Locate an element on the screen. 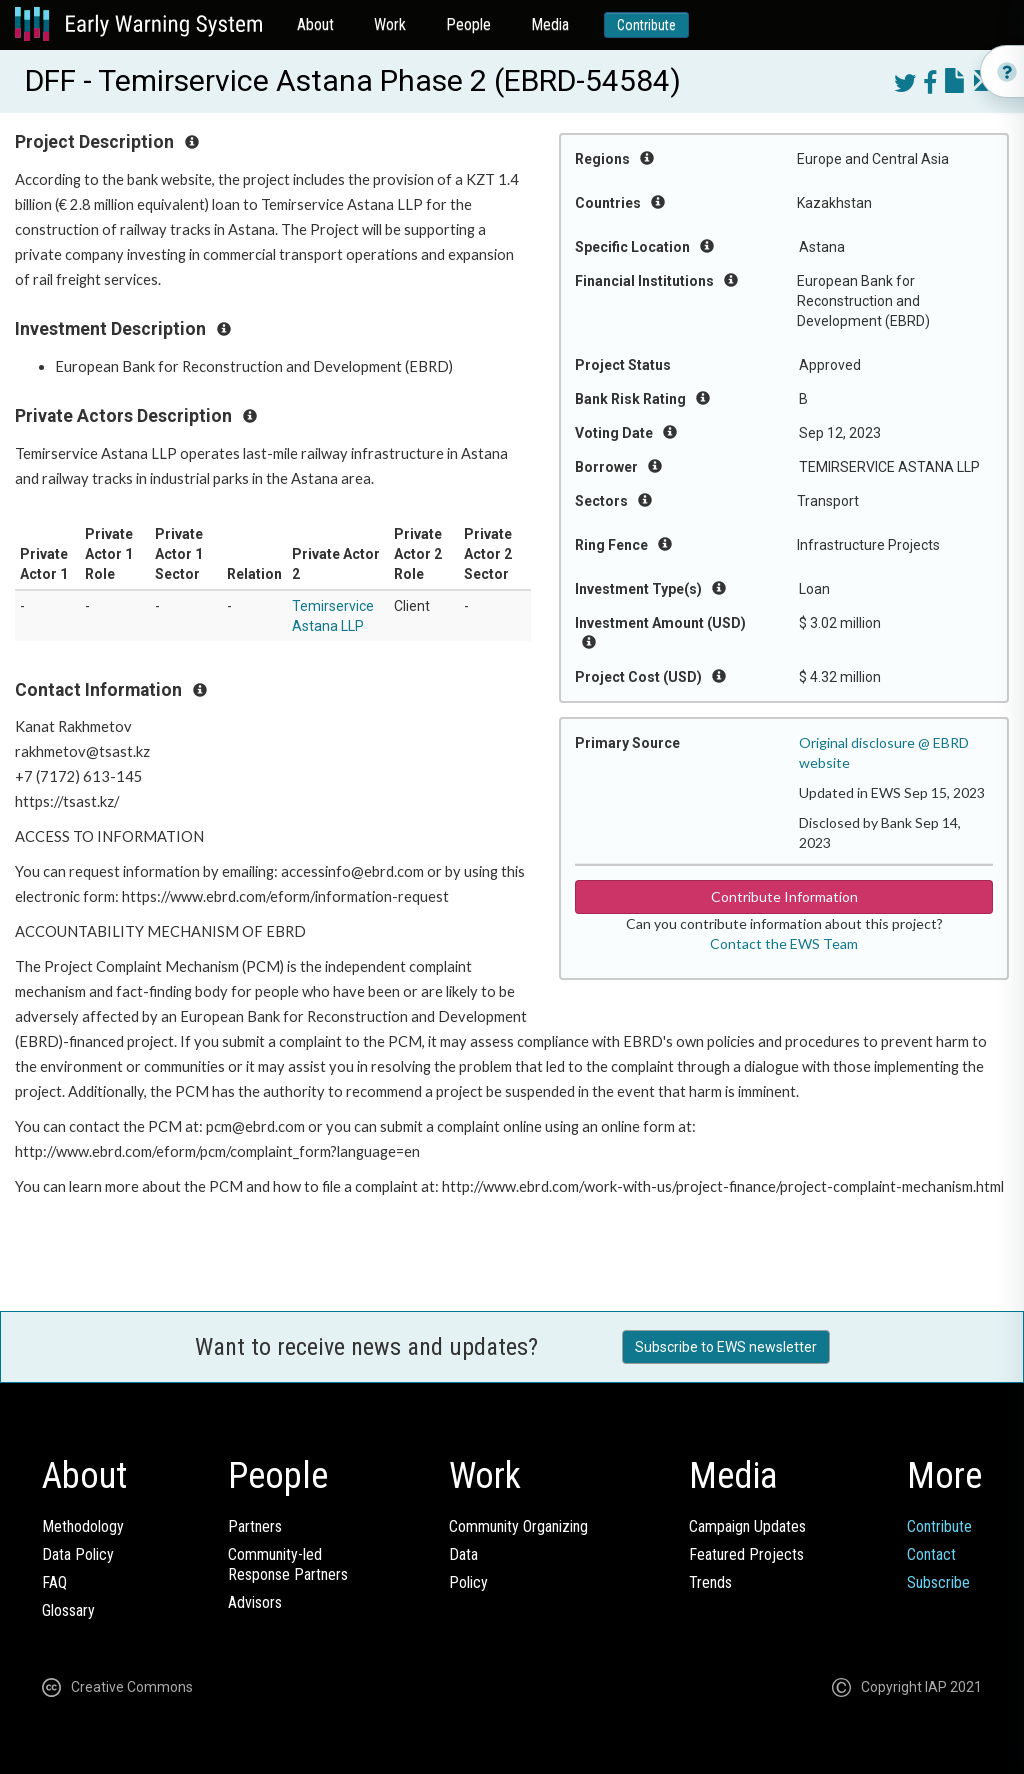 Image resolution: width=1024 pixels, height=1774 pixels. Subscribe to EWS newsletter is located at coordinates (726, 1347).